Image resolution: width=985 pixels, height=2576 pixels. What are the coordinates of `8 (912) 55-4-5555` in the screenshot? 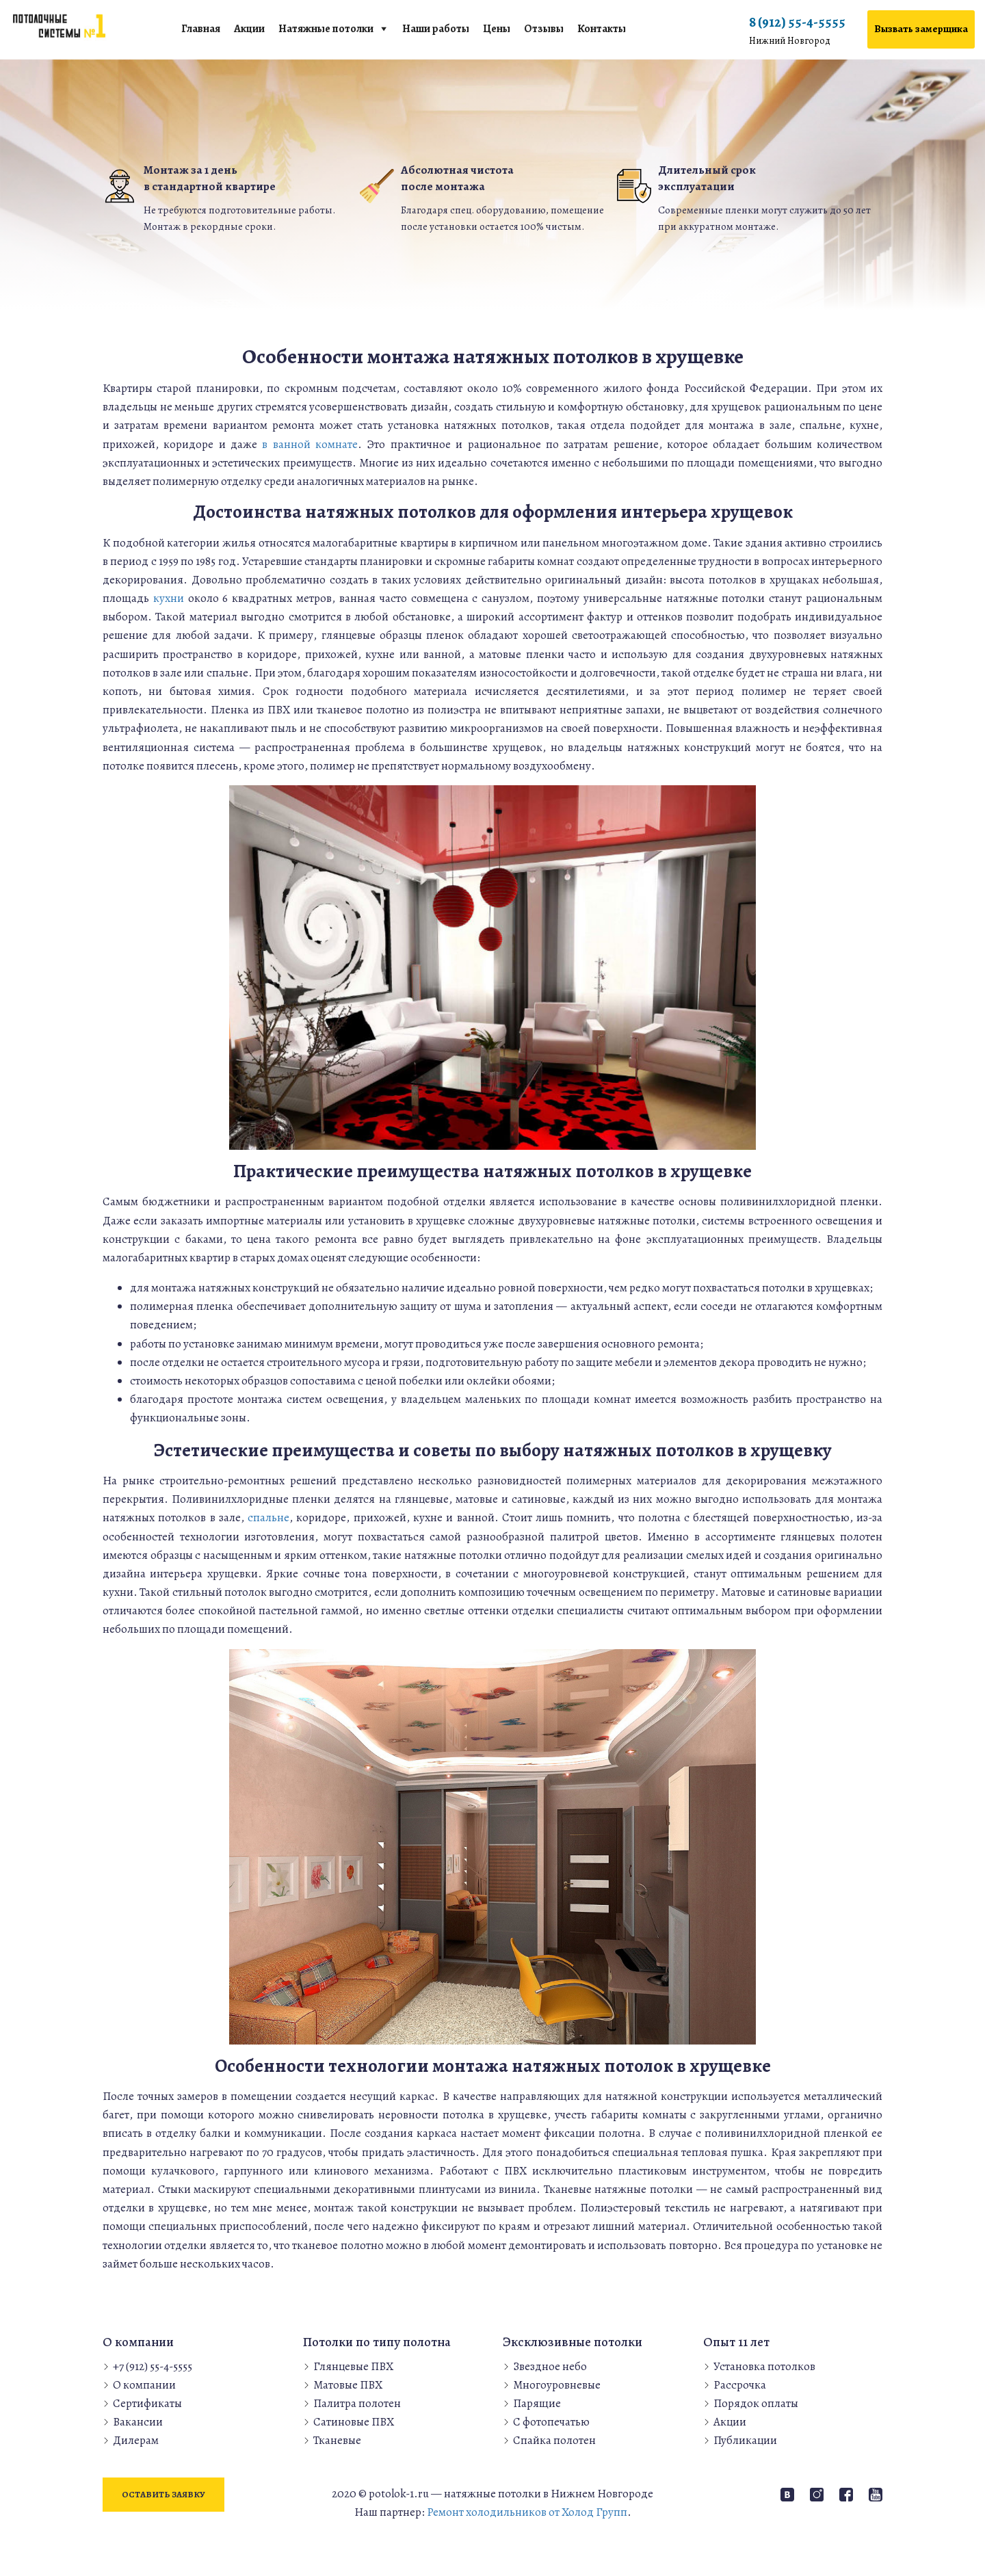 It's located at (797, 31).